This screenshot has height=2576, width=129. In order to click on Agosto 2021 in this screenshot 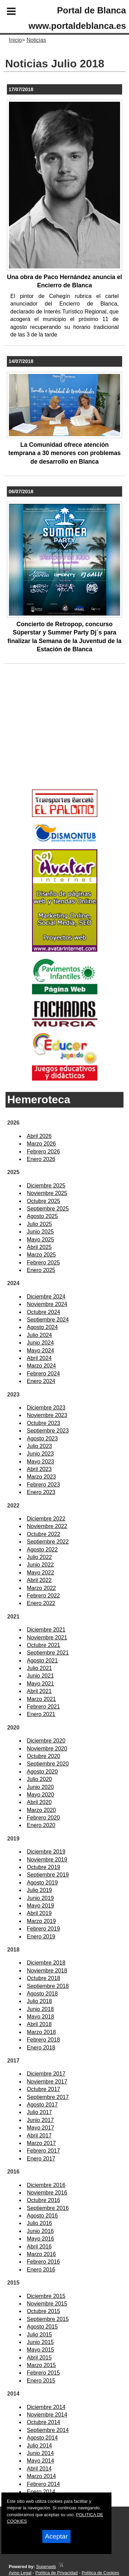, I will do `click(42, 1660)`.